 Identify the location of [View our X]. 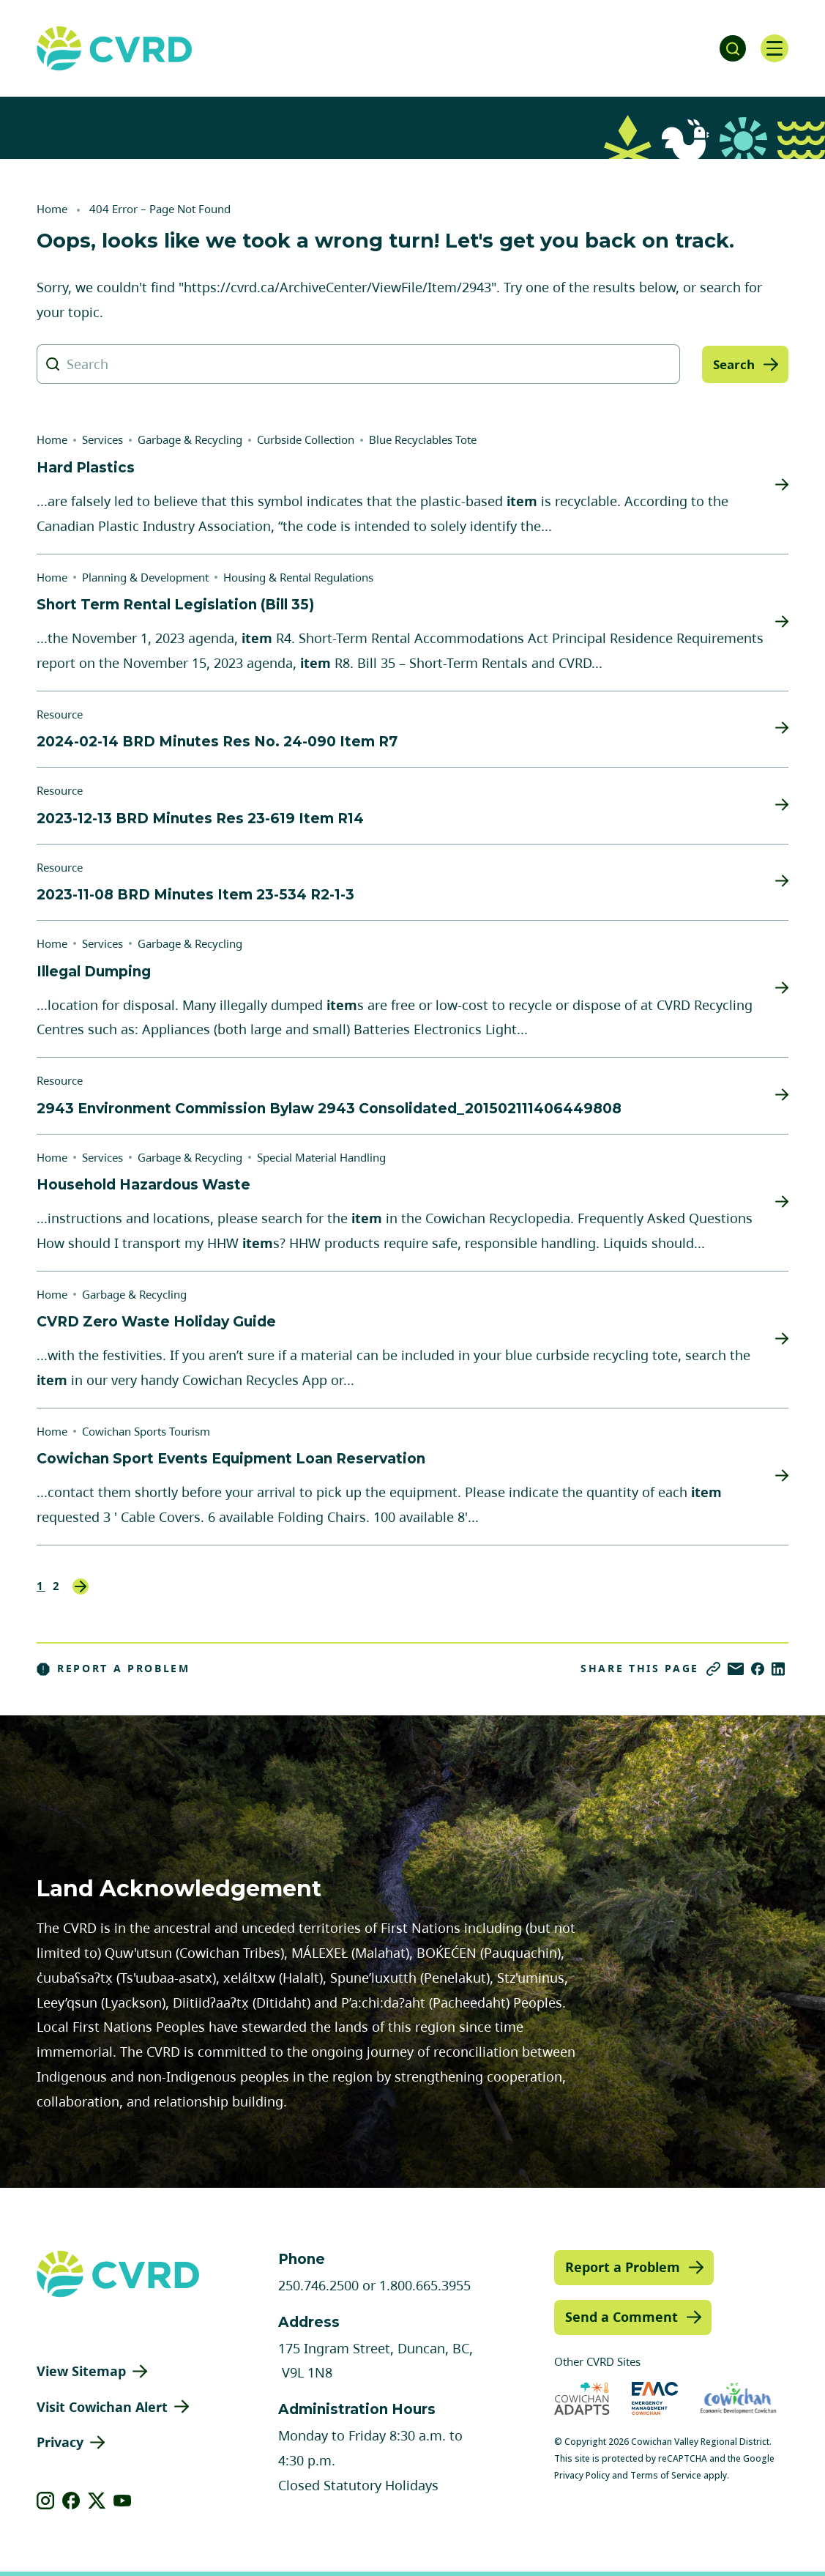
(97, 2500).